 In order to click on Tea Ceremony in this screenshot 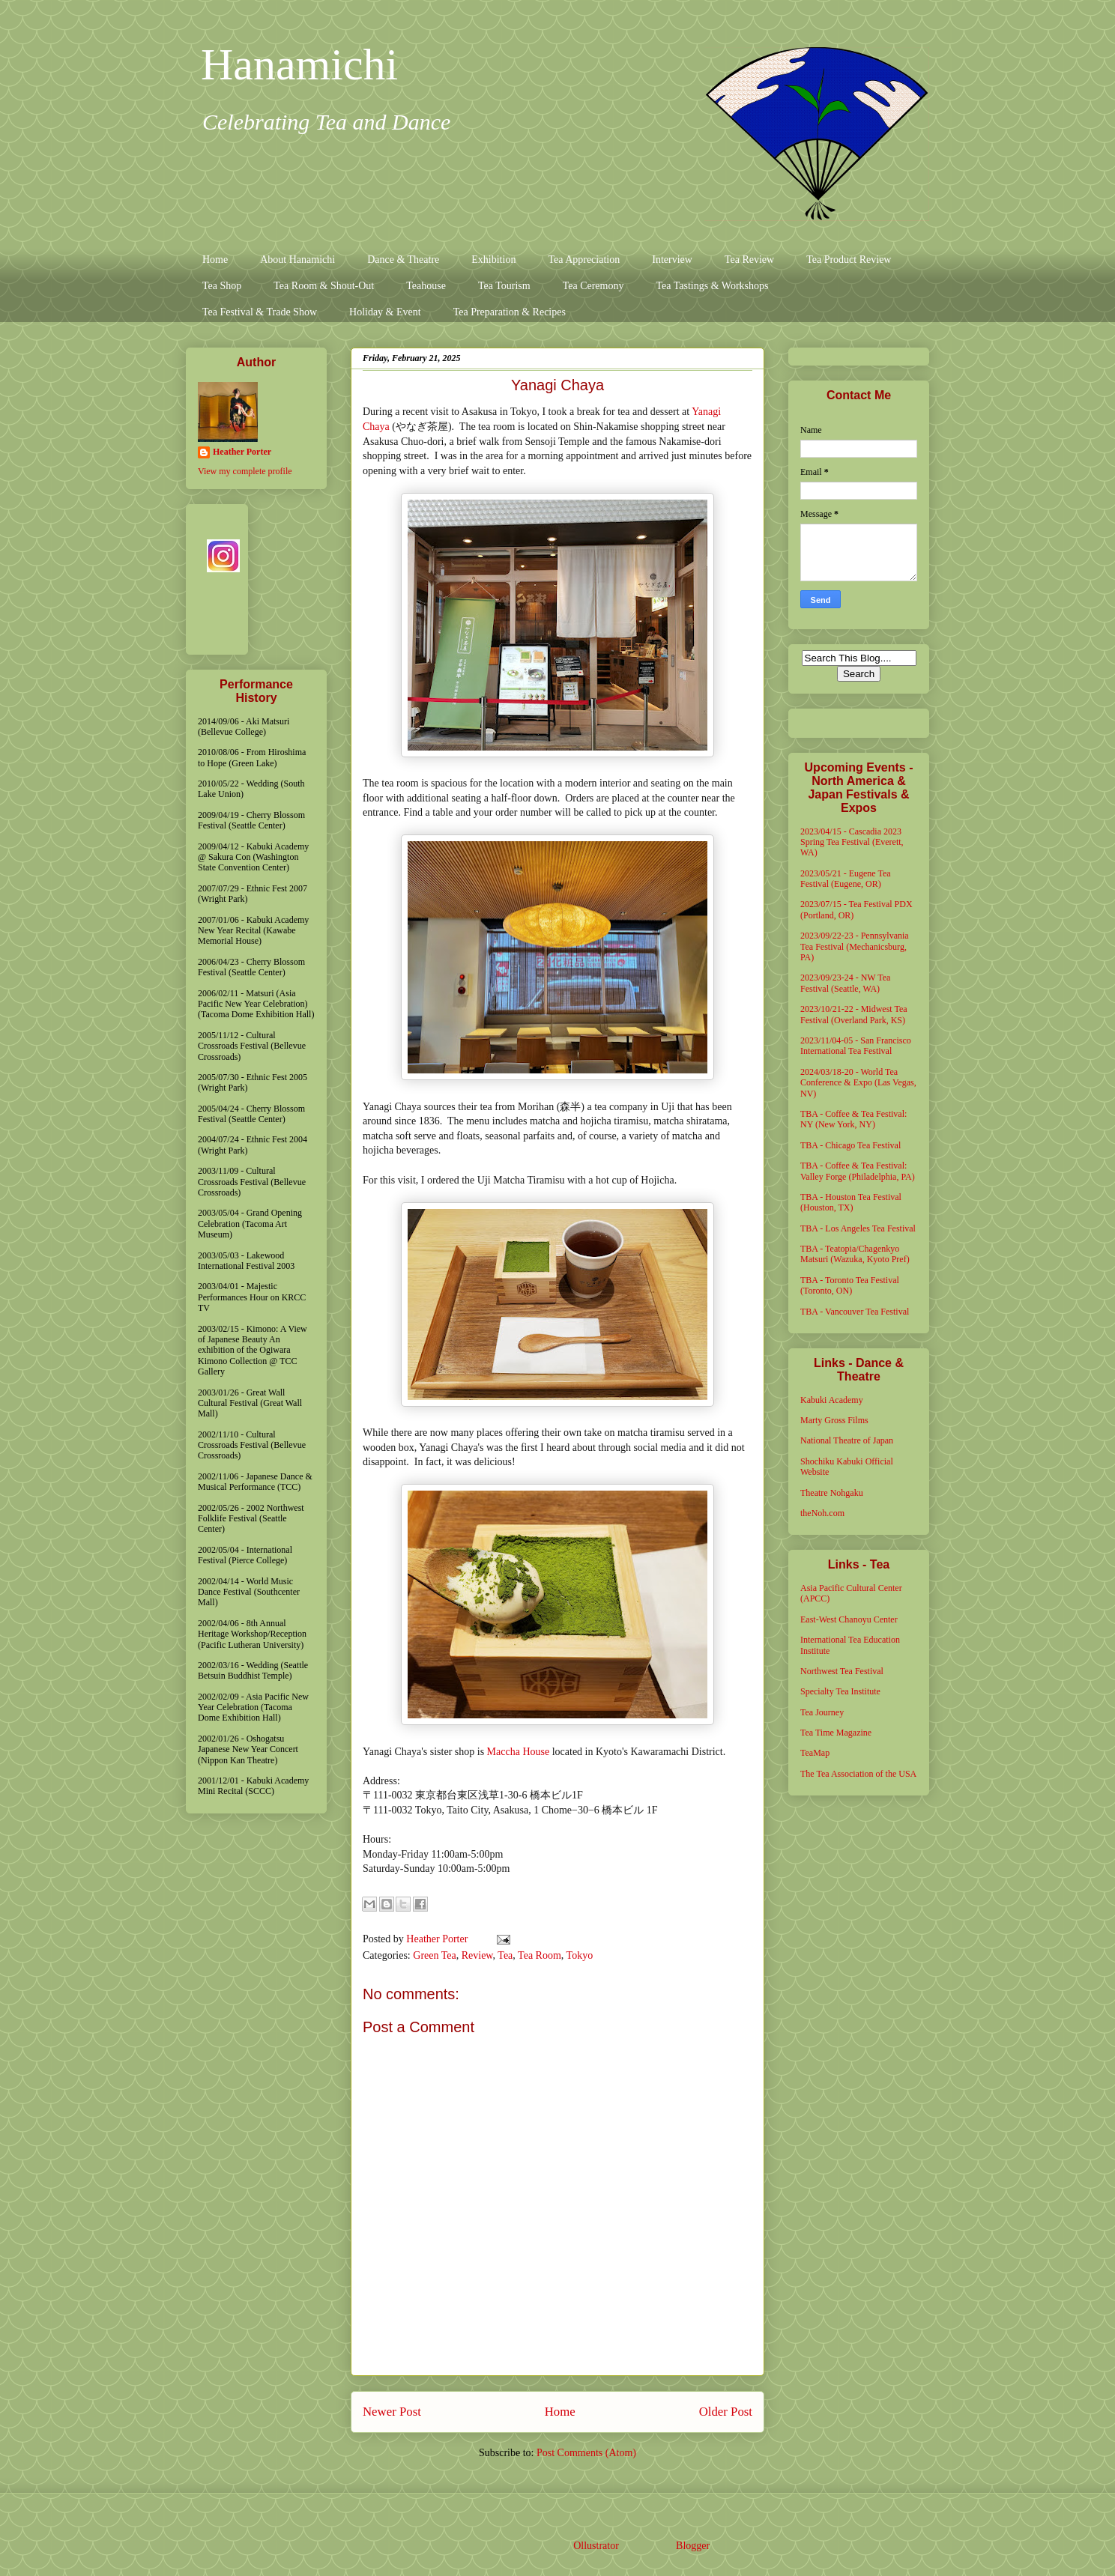, I will do `click(593, 285)`.